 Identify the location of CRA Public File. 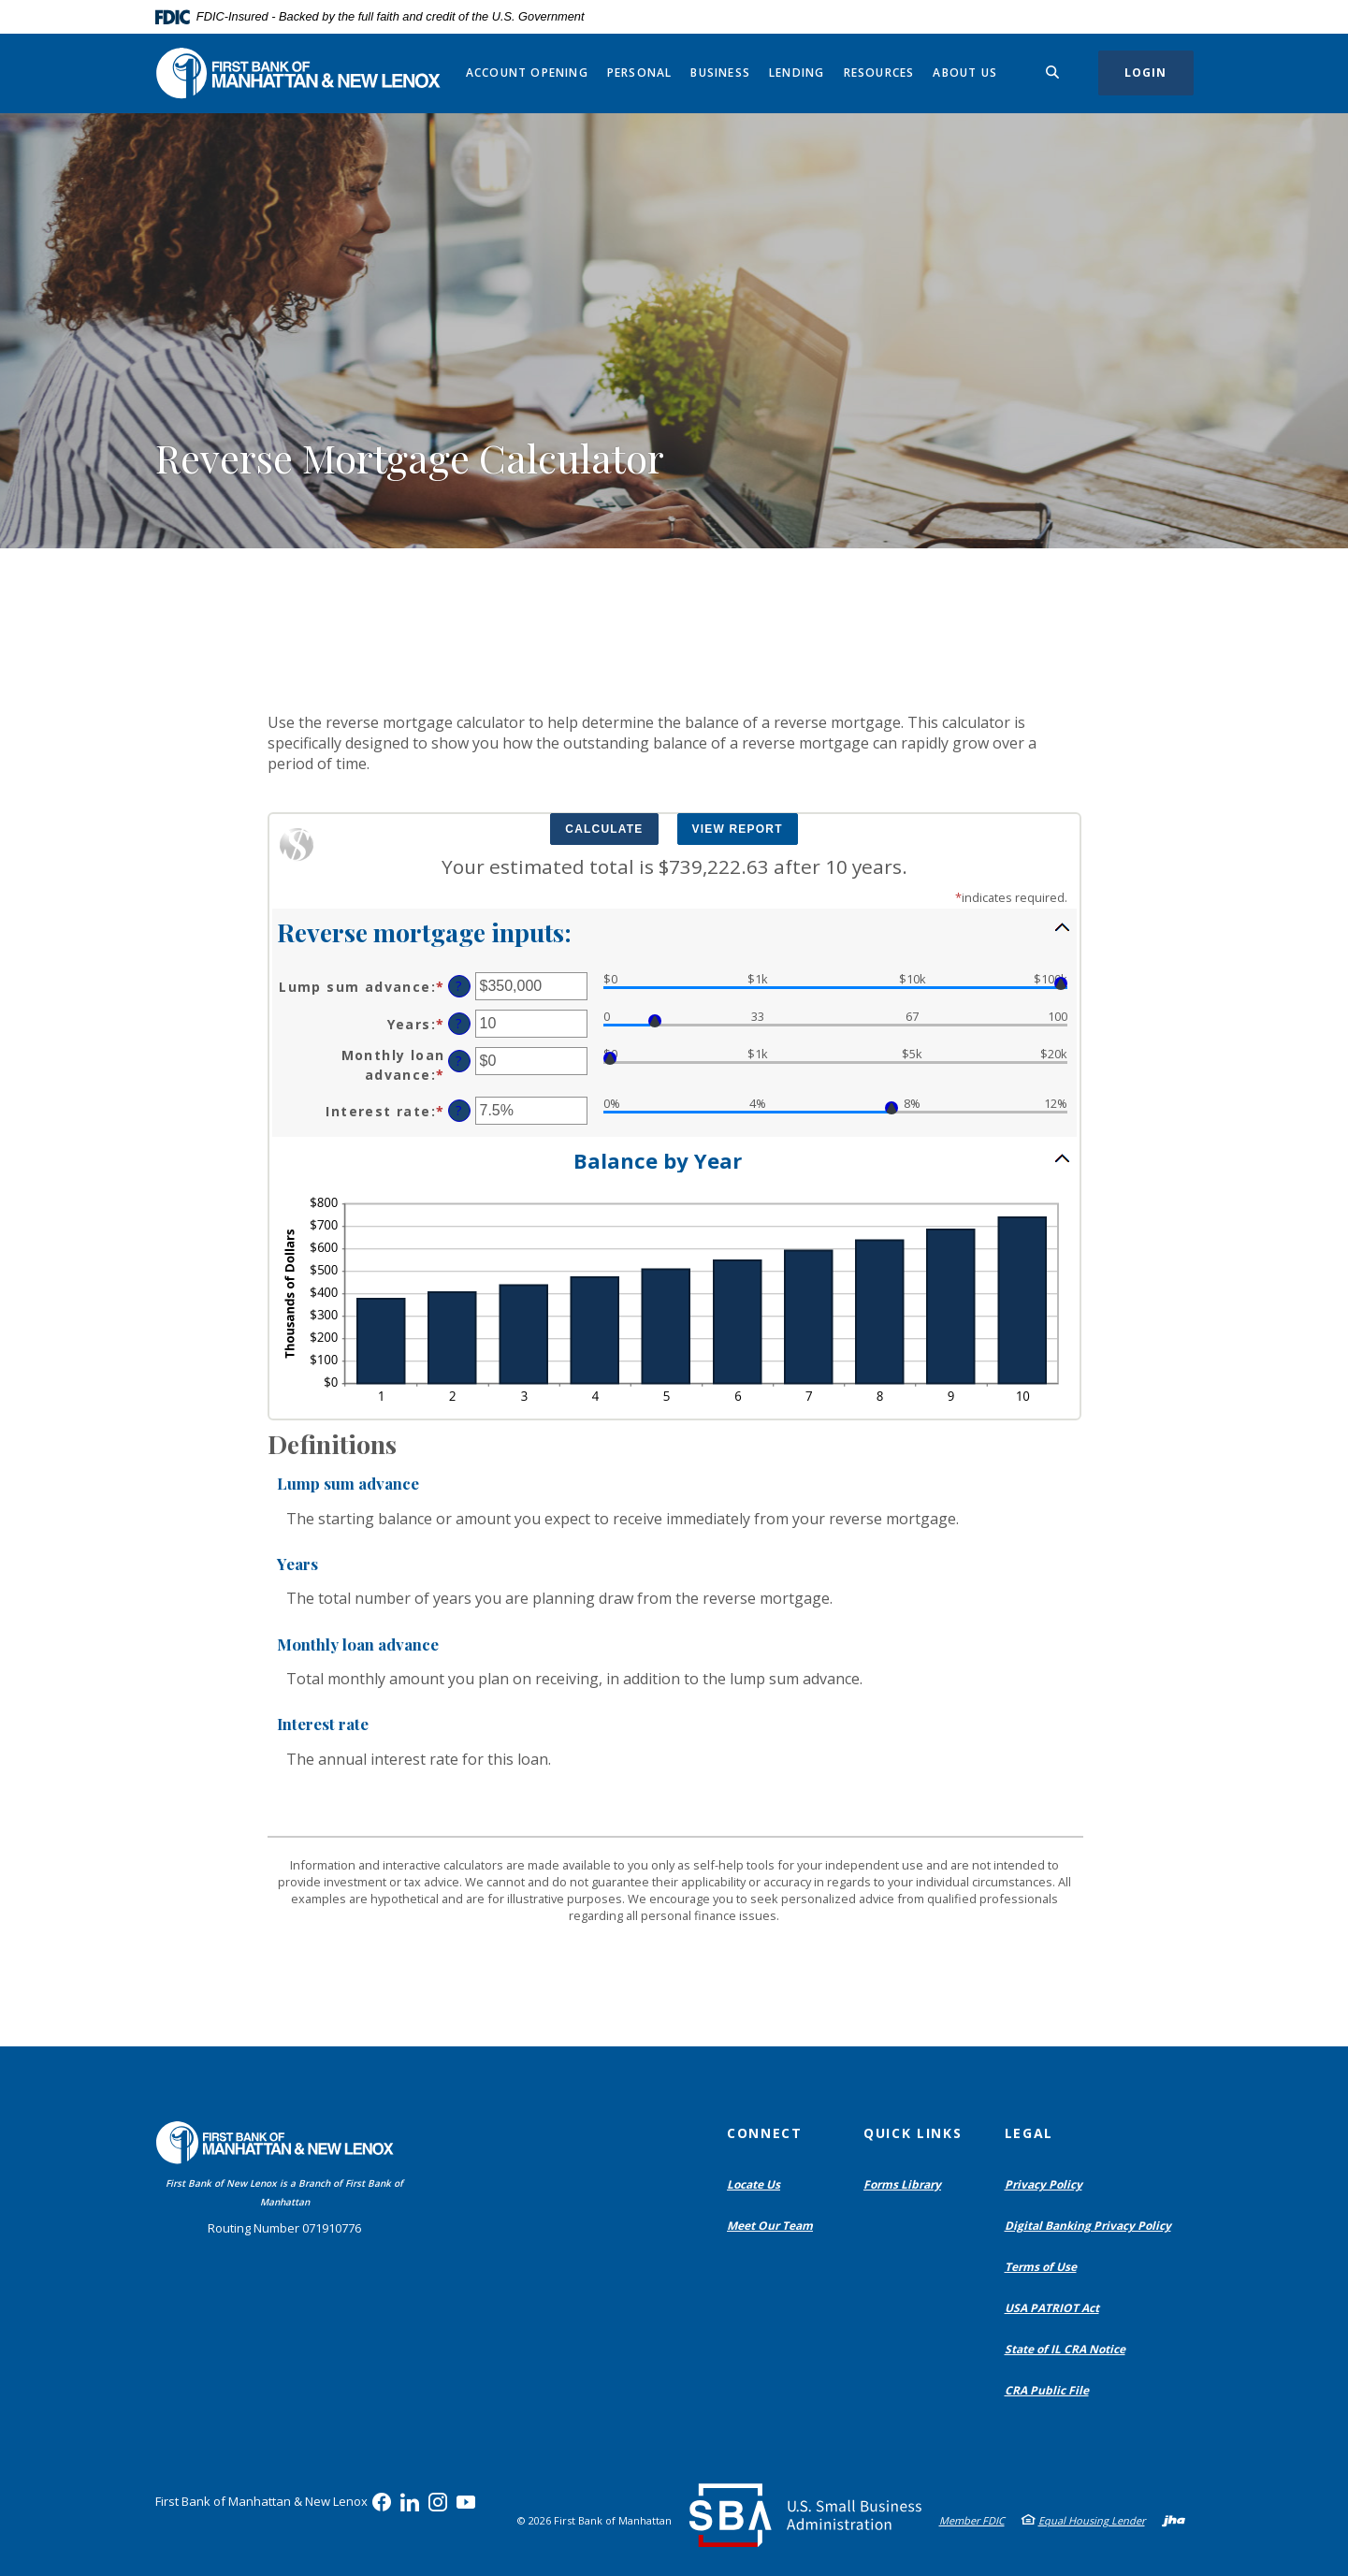
(1051, 2390).